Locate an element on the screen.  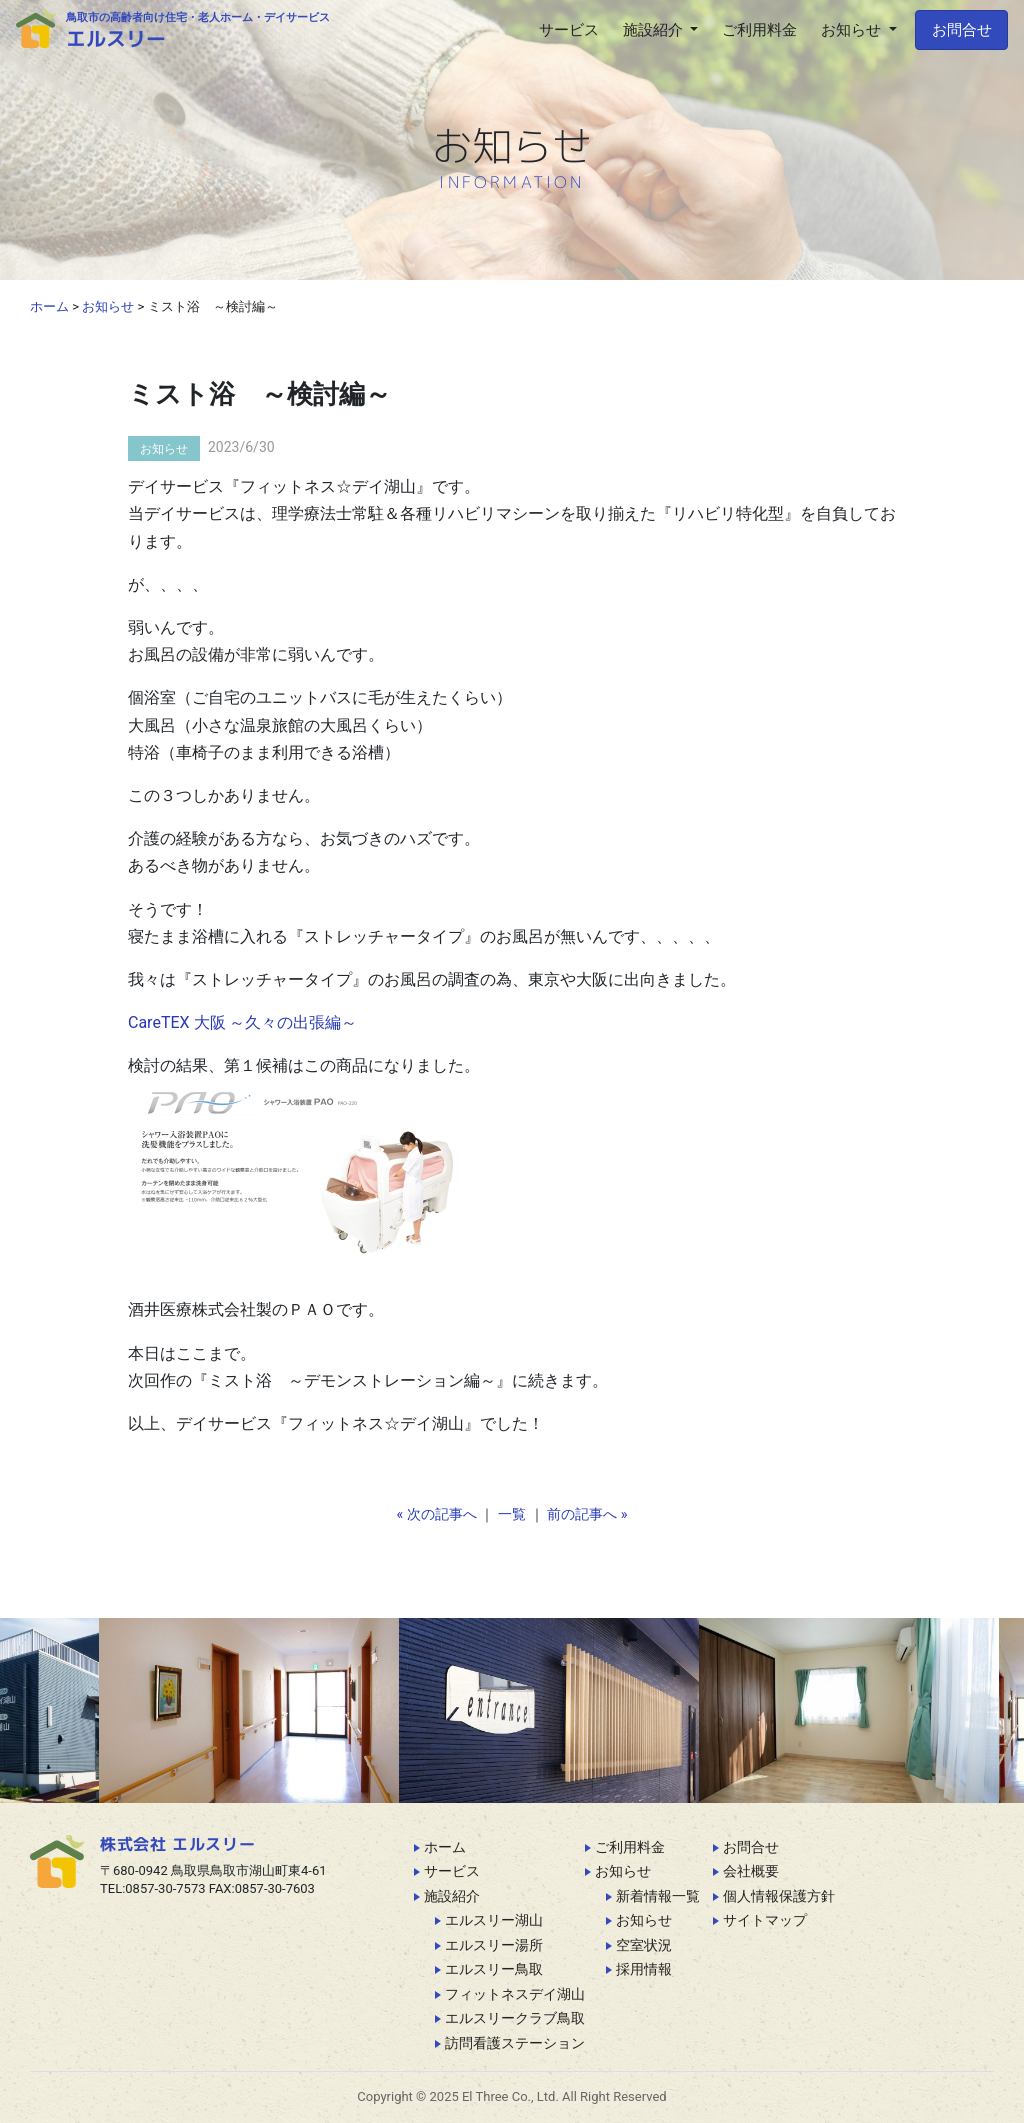
エルスリー湖山 is located at coordinates (494, 1920).